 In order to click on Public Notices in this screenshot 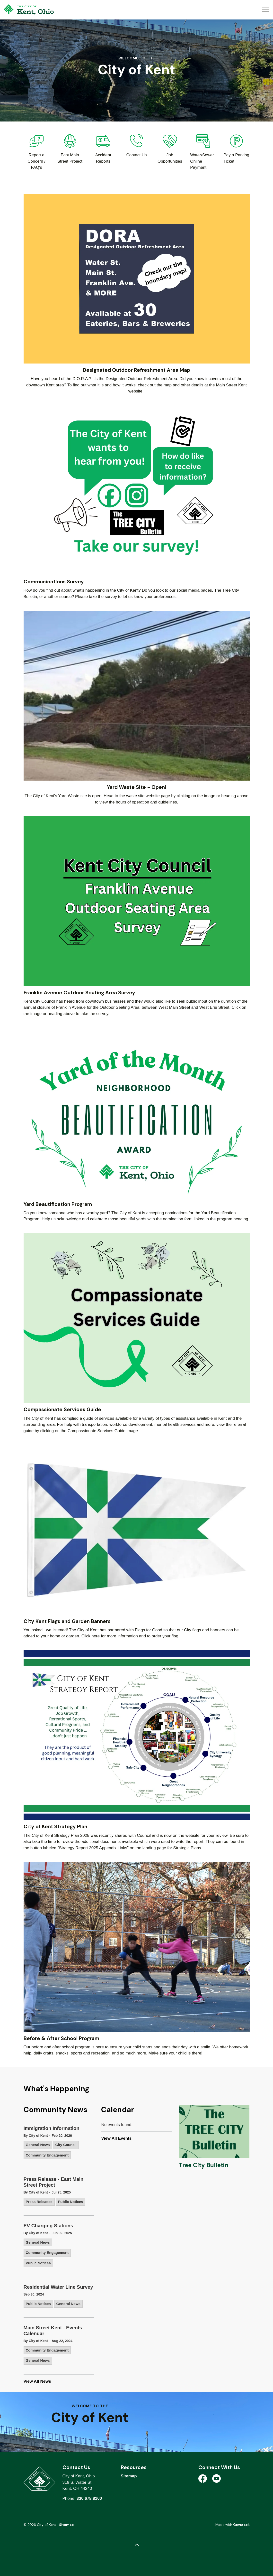, I will do `click(70, 2202)`.